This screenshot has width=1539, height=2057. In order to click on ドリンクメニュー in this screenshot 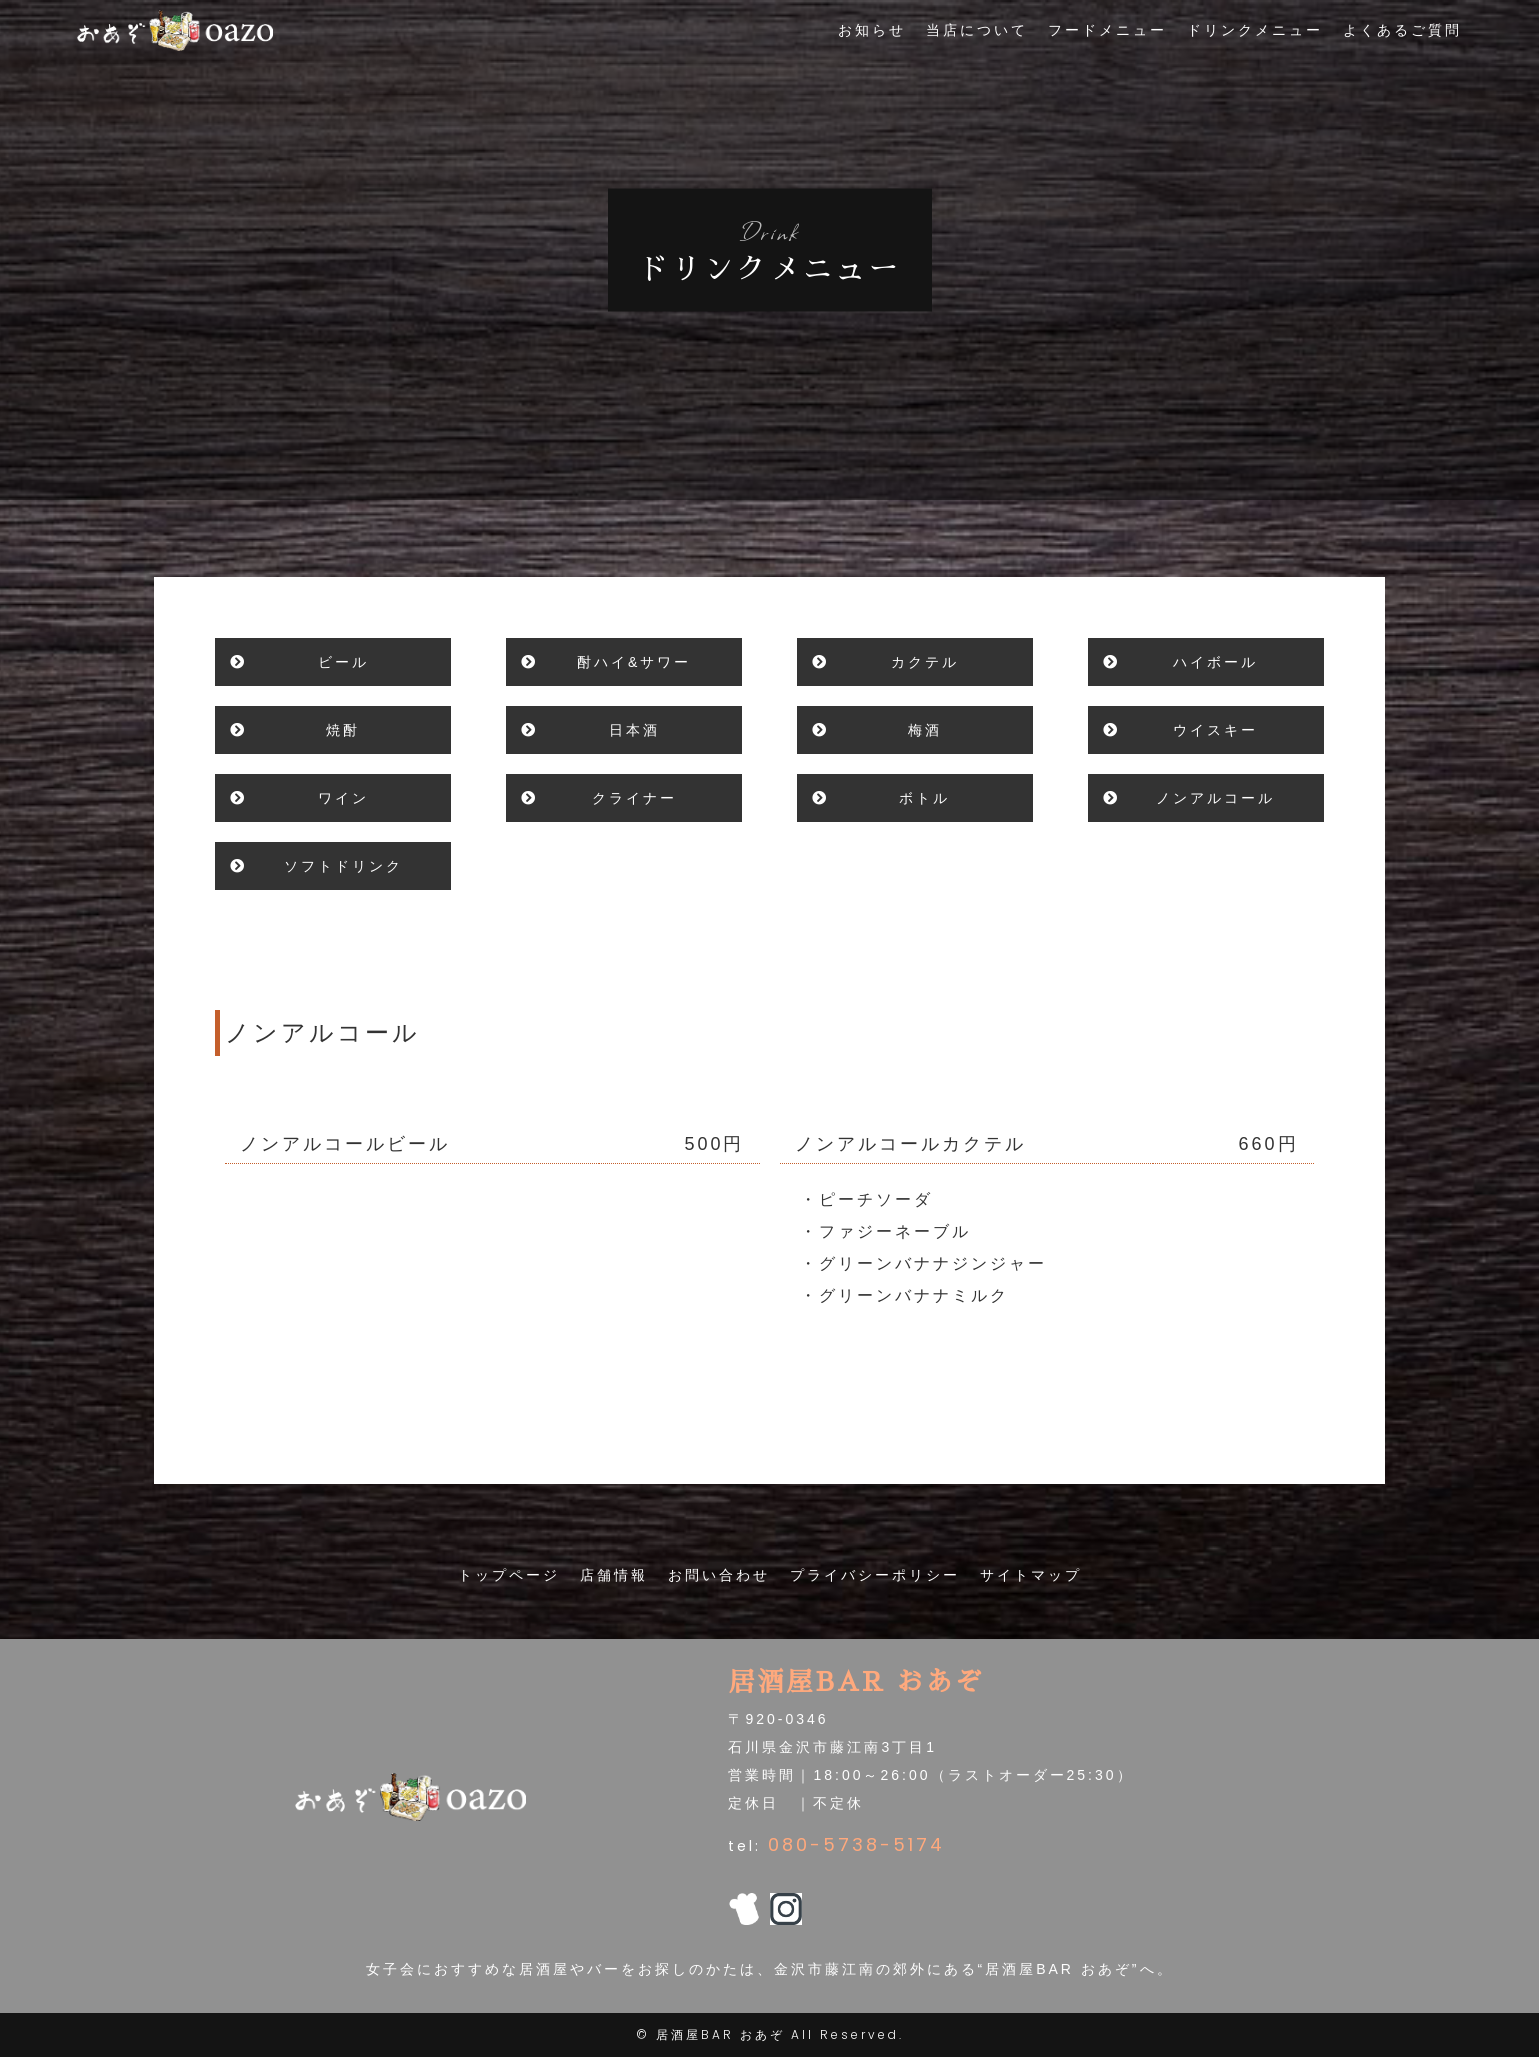, I will do `click(1255, 41)`.